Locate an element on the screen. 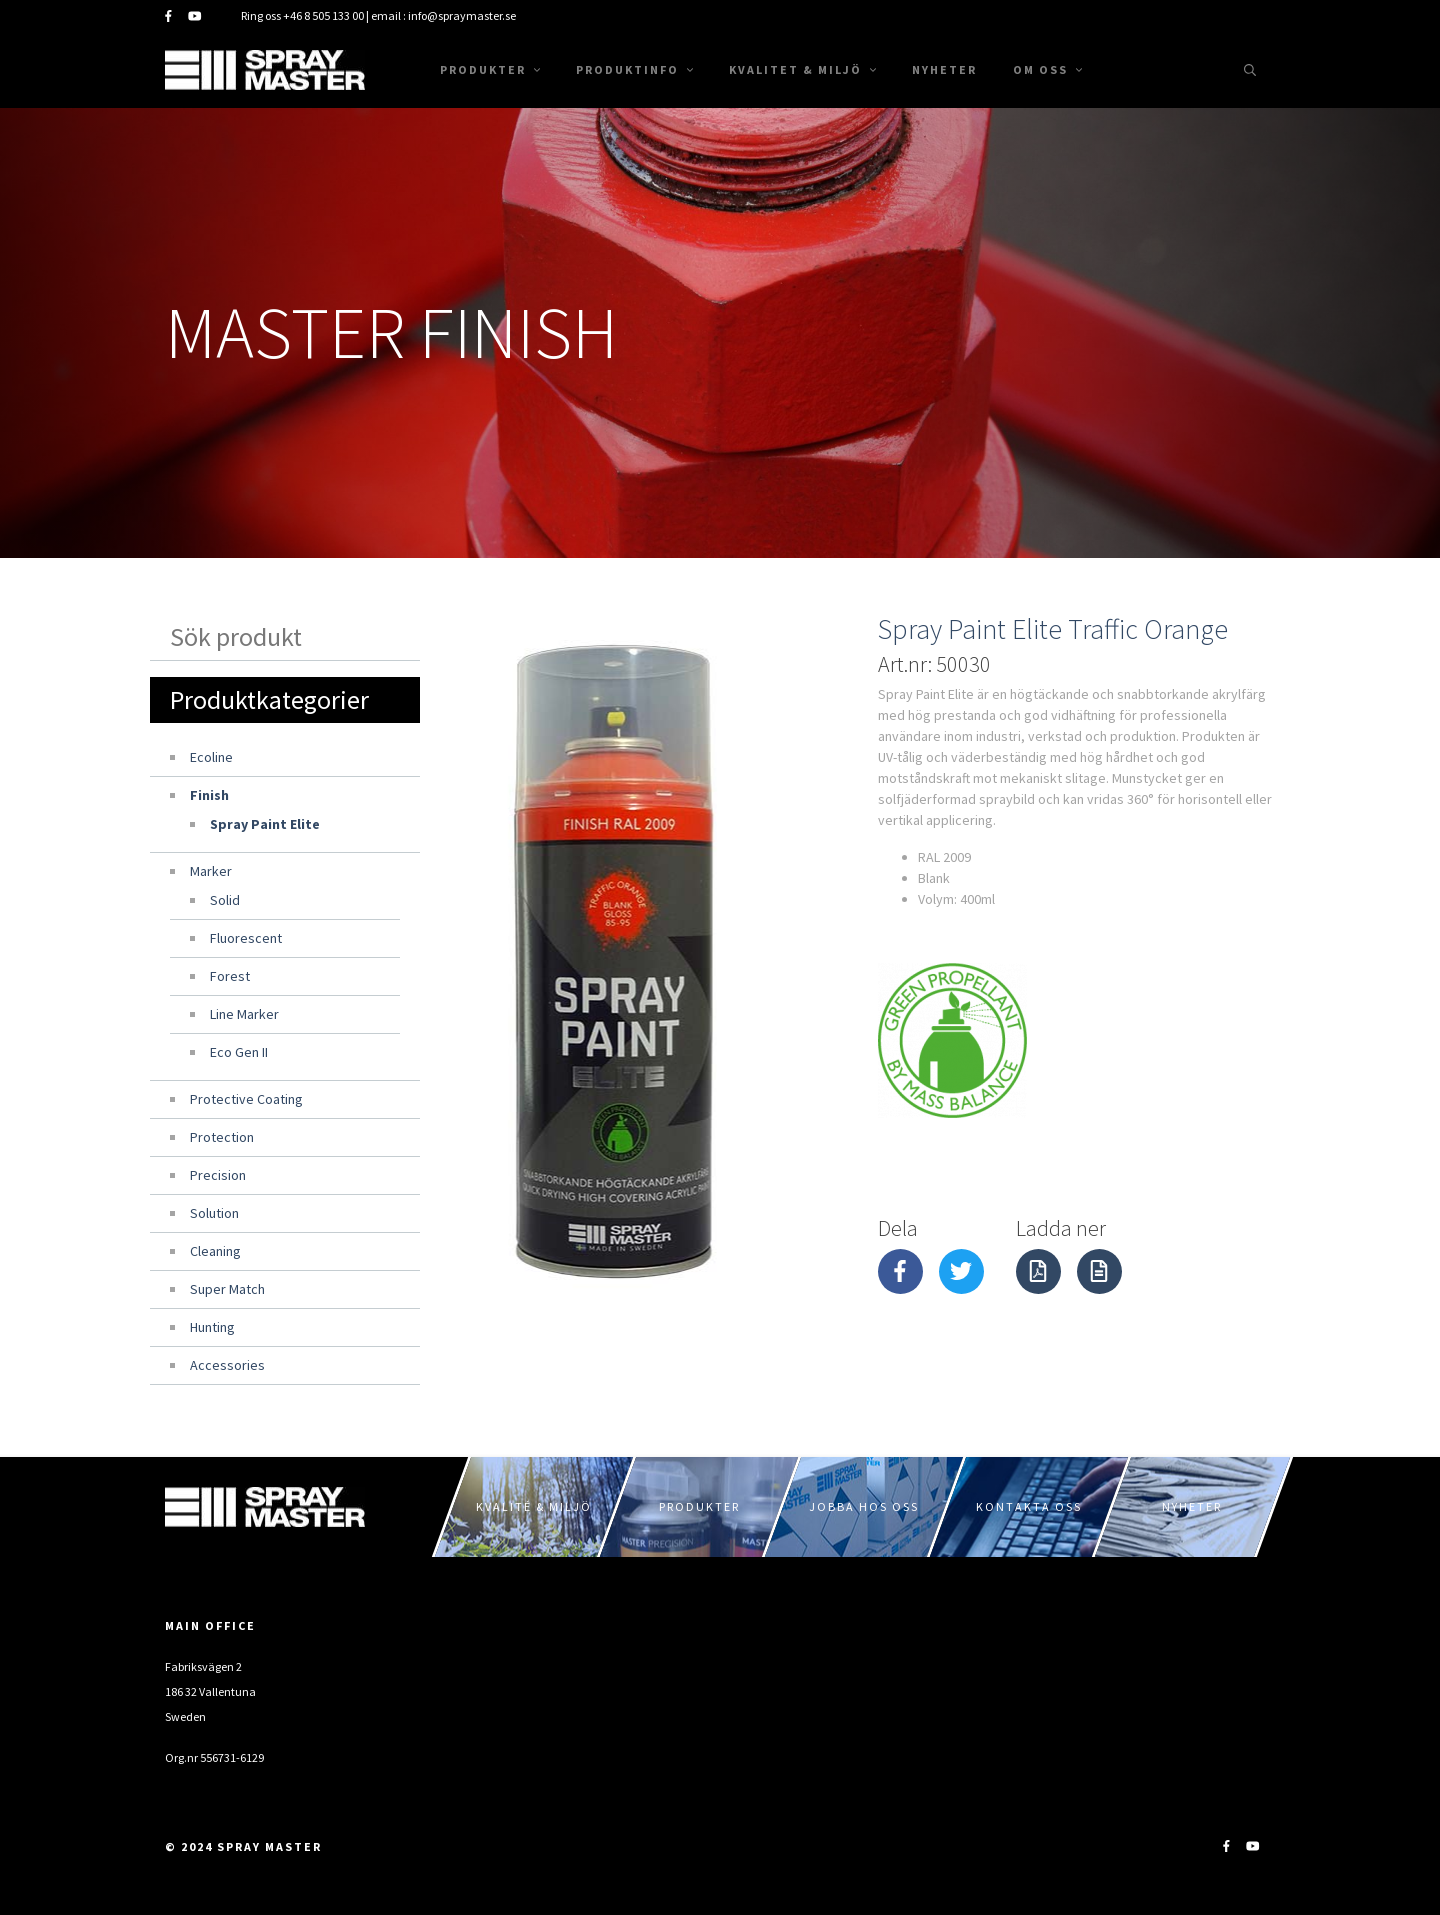  Nyheter is located at coordinates (944, 69).